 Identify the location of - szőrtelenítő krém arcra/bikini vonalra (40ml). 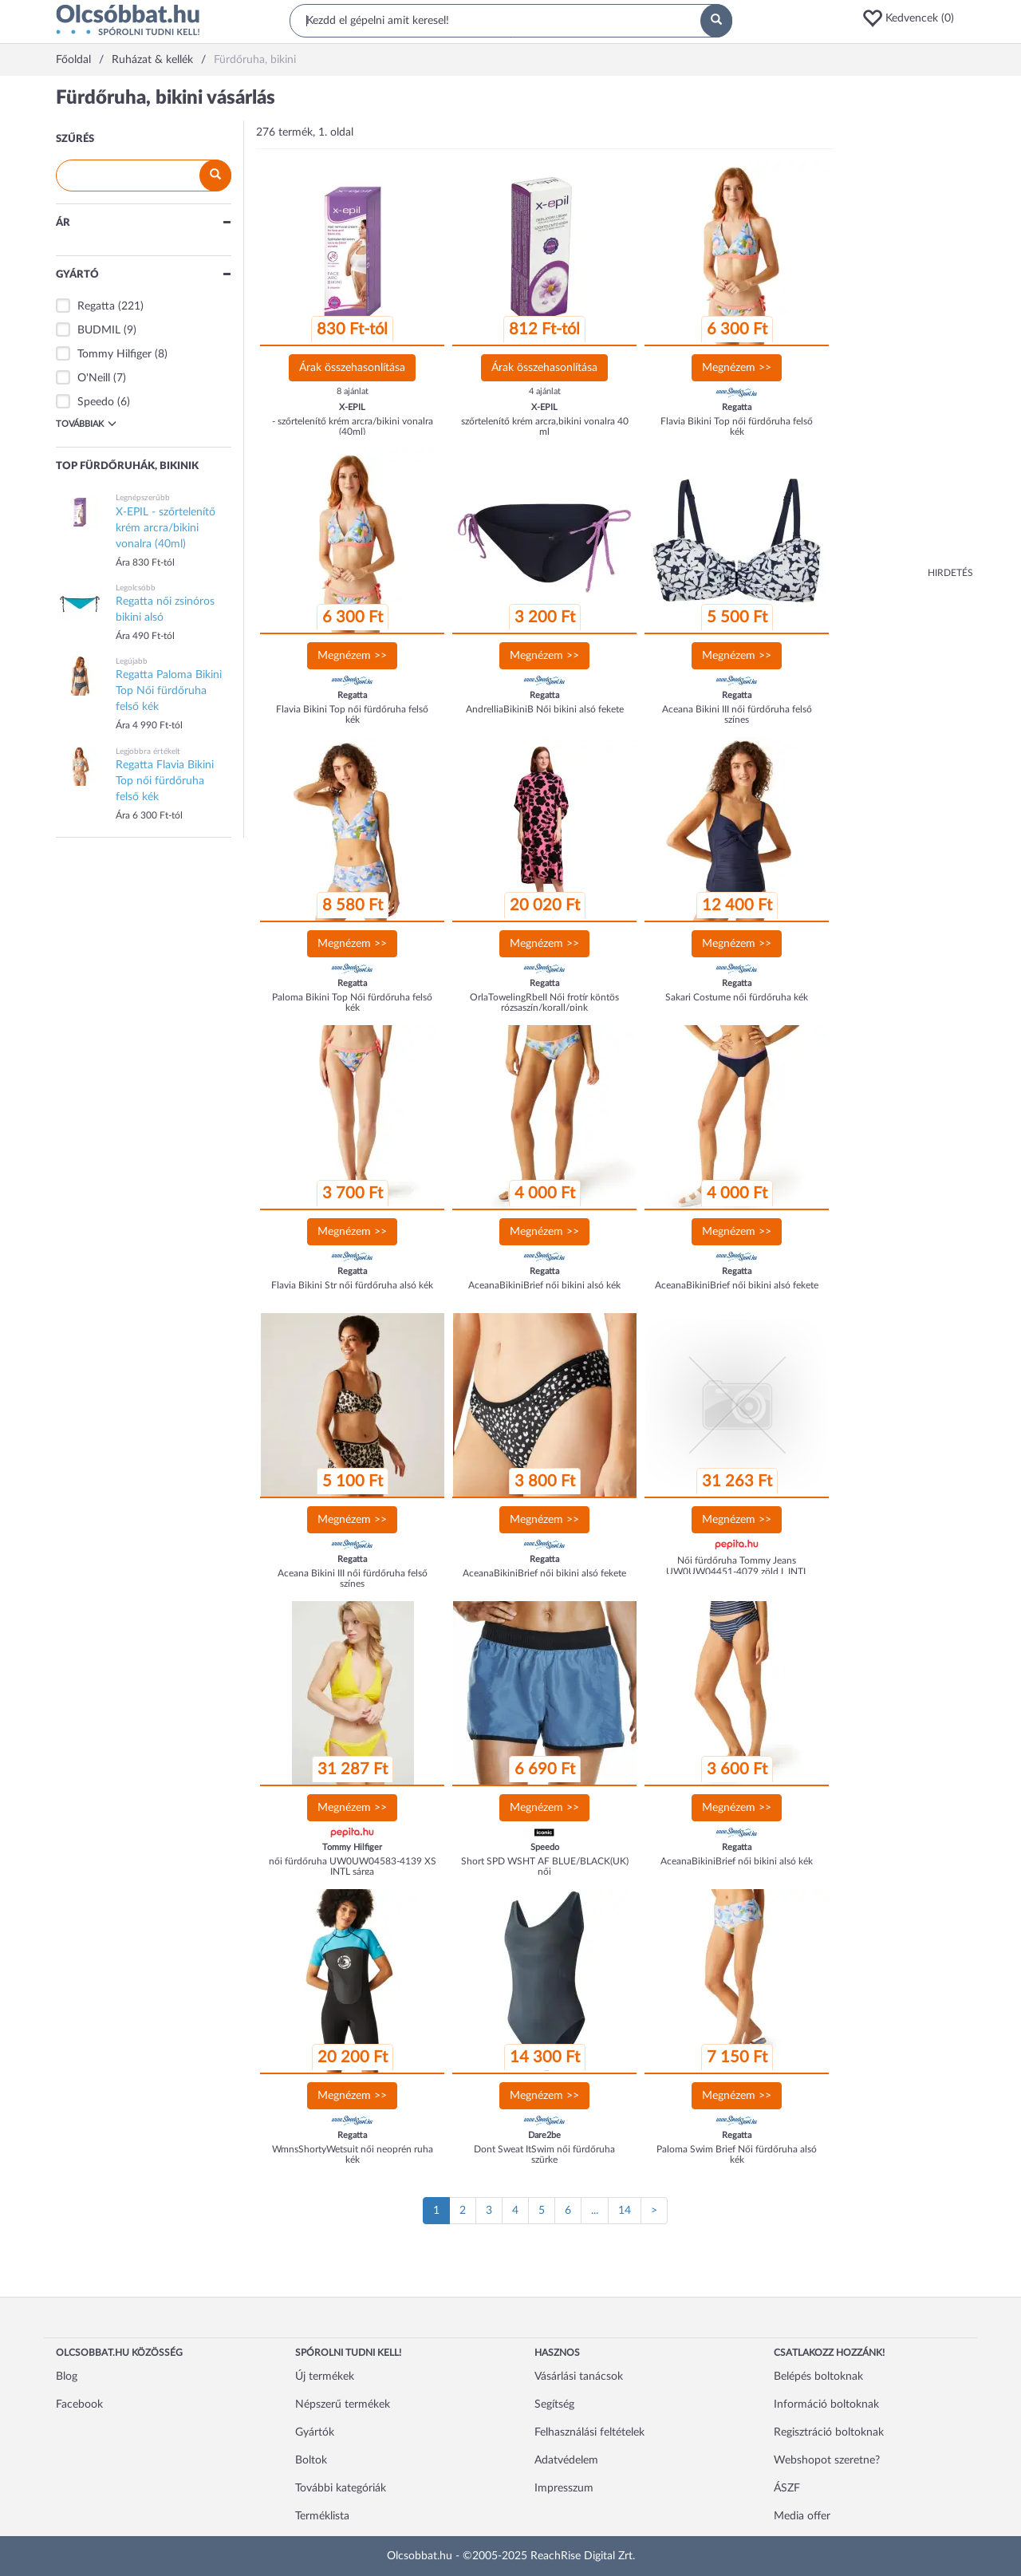
(352, 426).